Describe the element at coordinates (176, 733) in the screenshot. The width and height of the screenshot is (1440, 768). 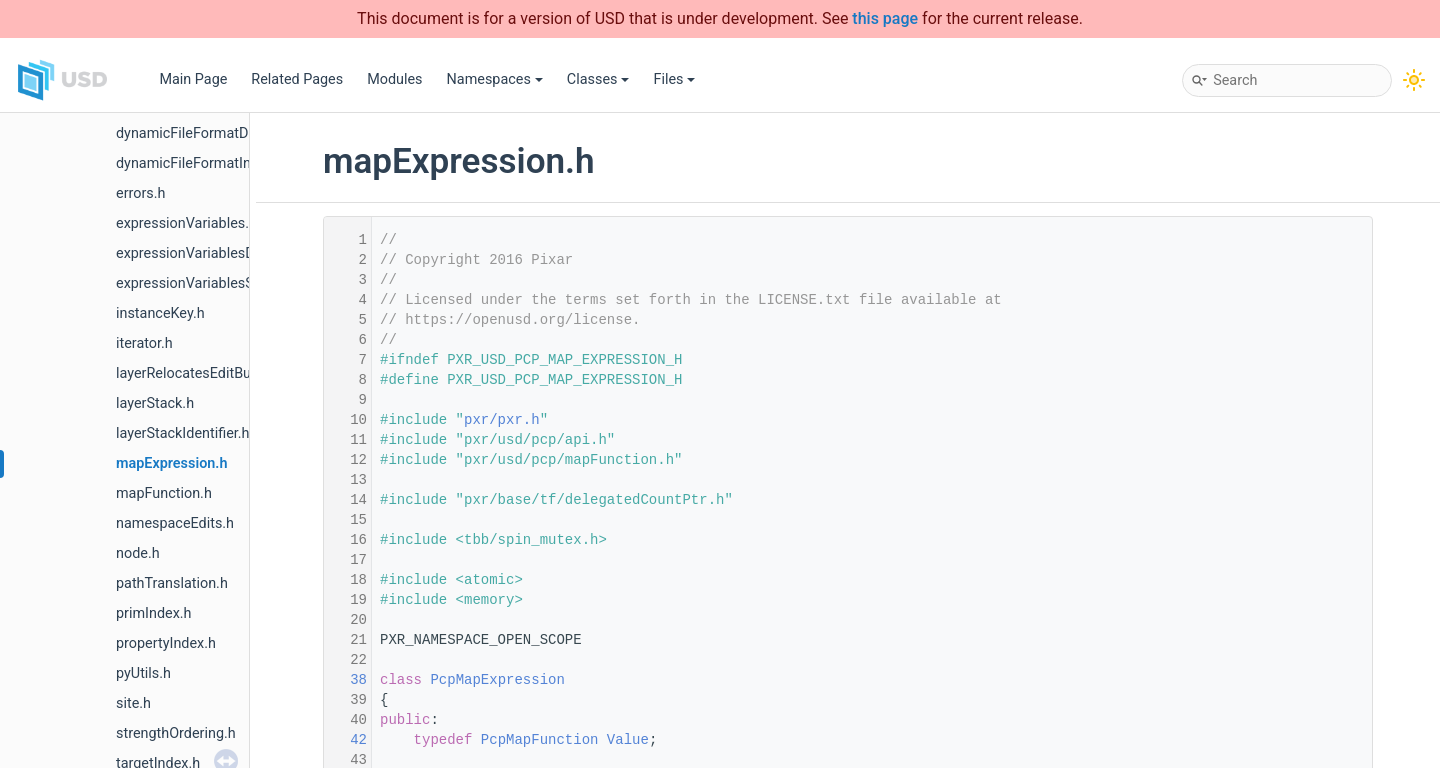
I see `strengthOrdering.h` at that location.